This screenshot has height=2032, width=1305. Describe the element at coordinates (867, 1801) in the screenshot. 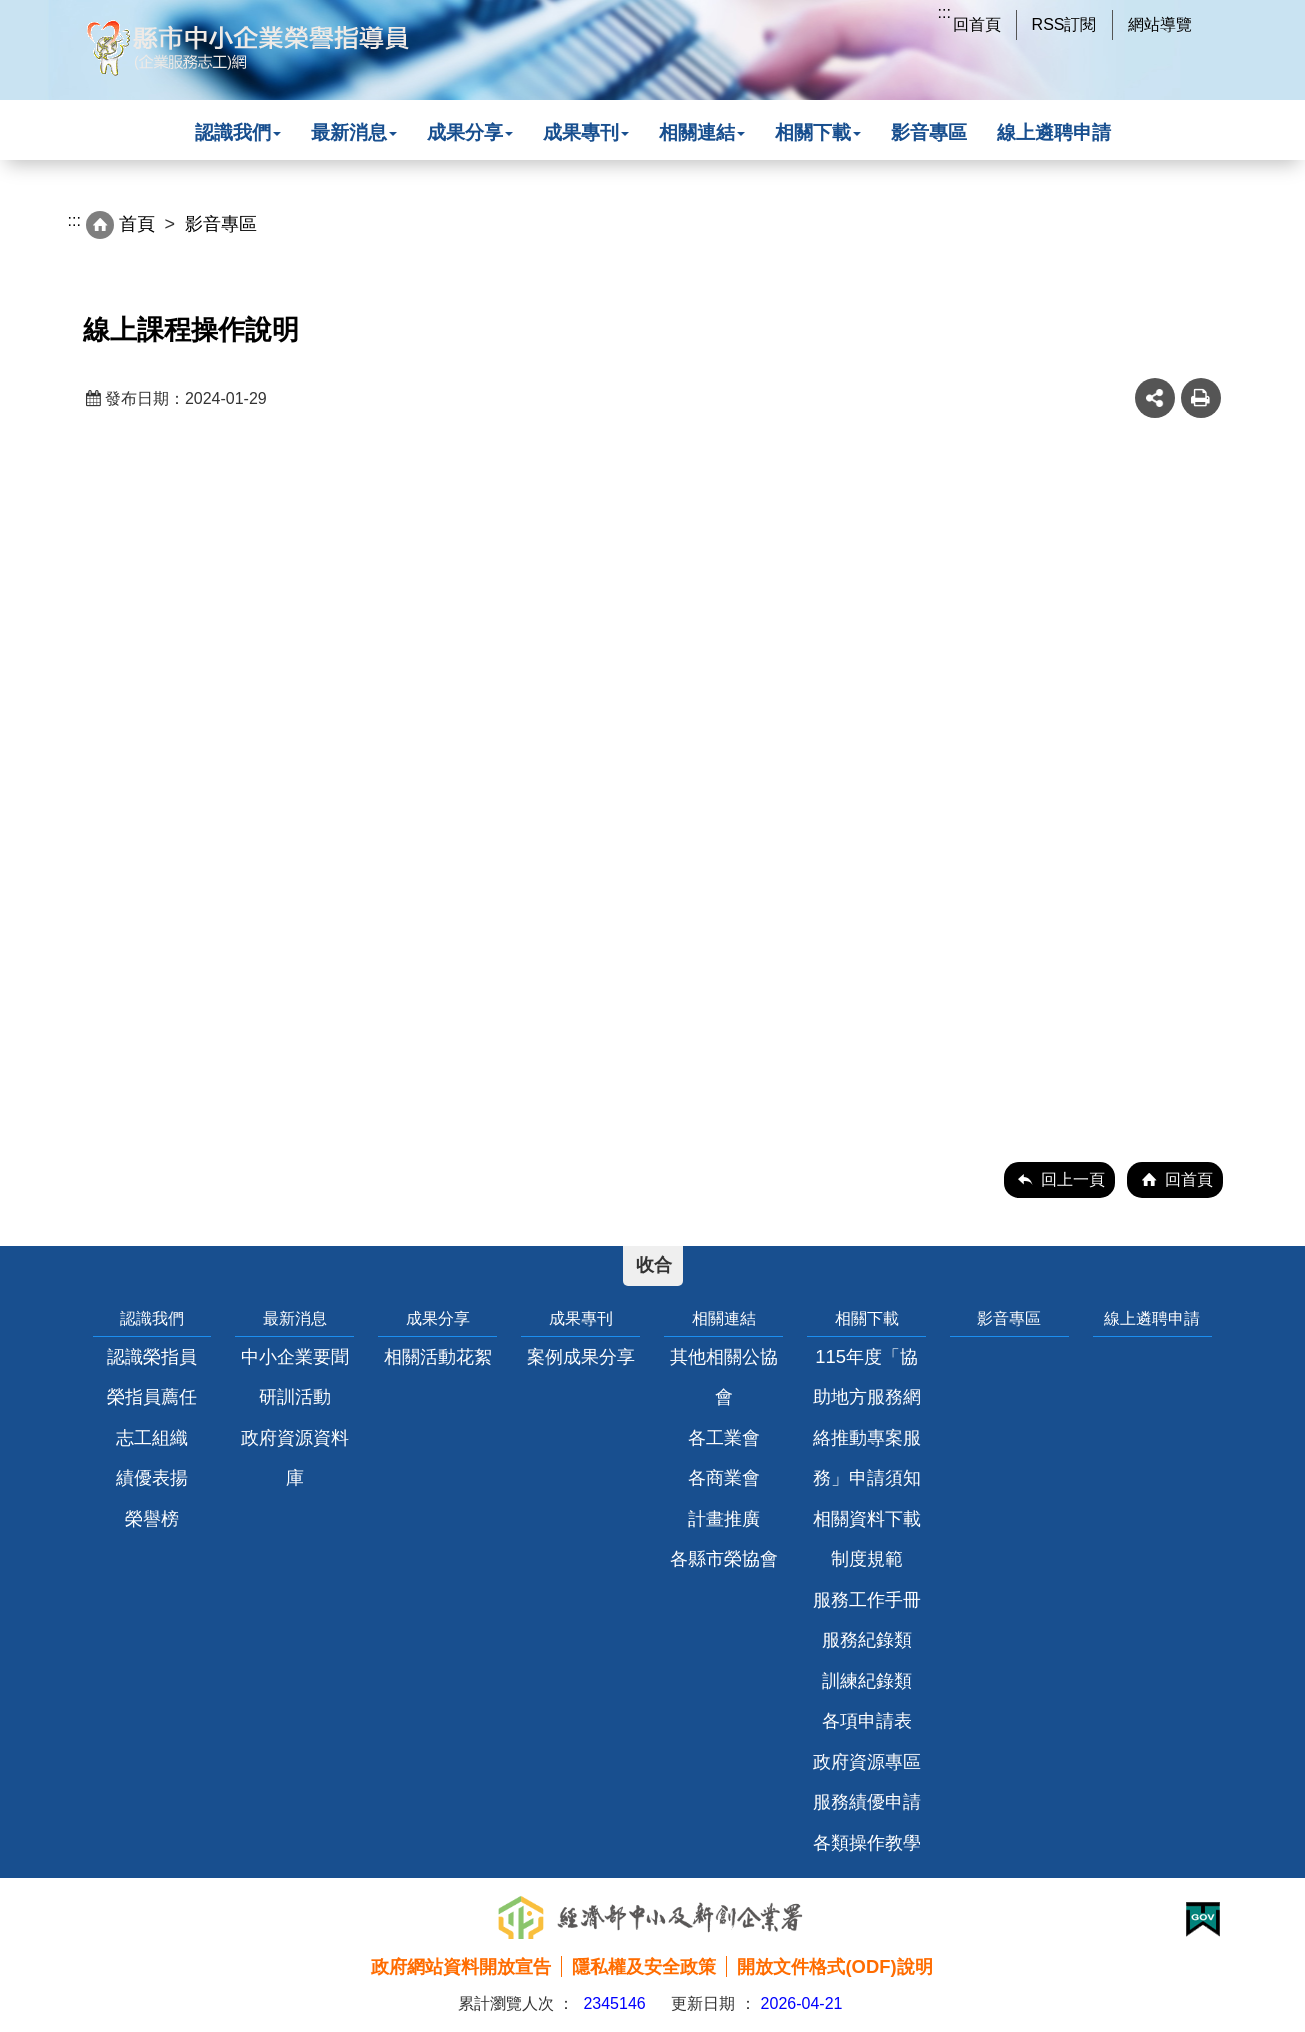

I see `服務績優申請` at that location.